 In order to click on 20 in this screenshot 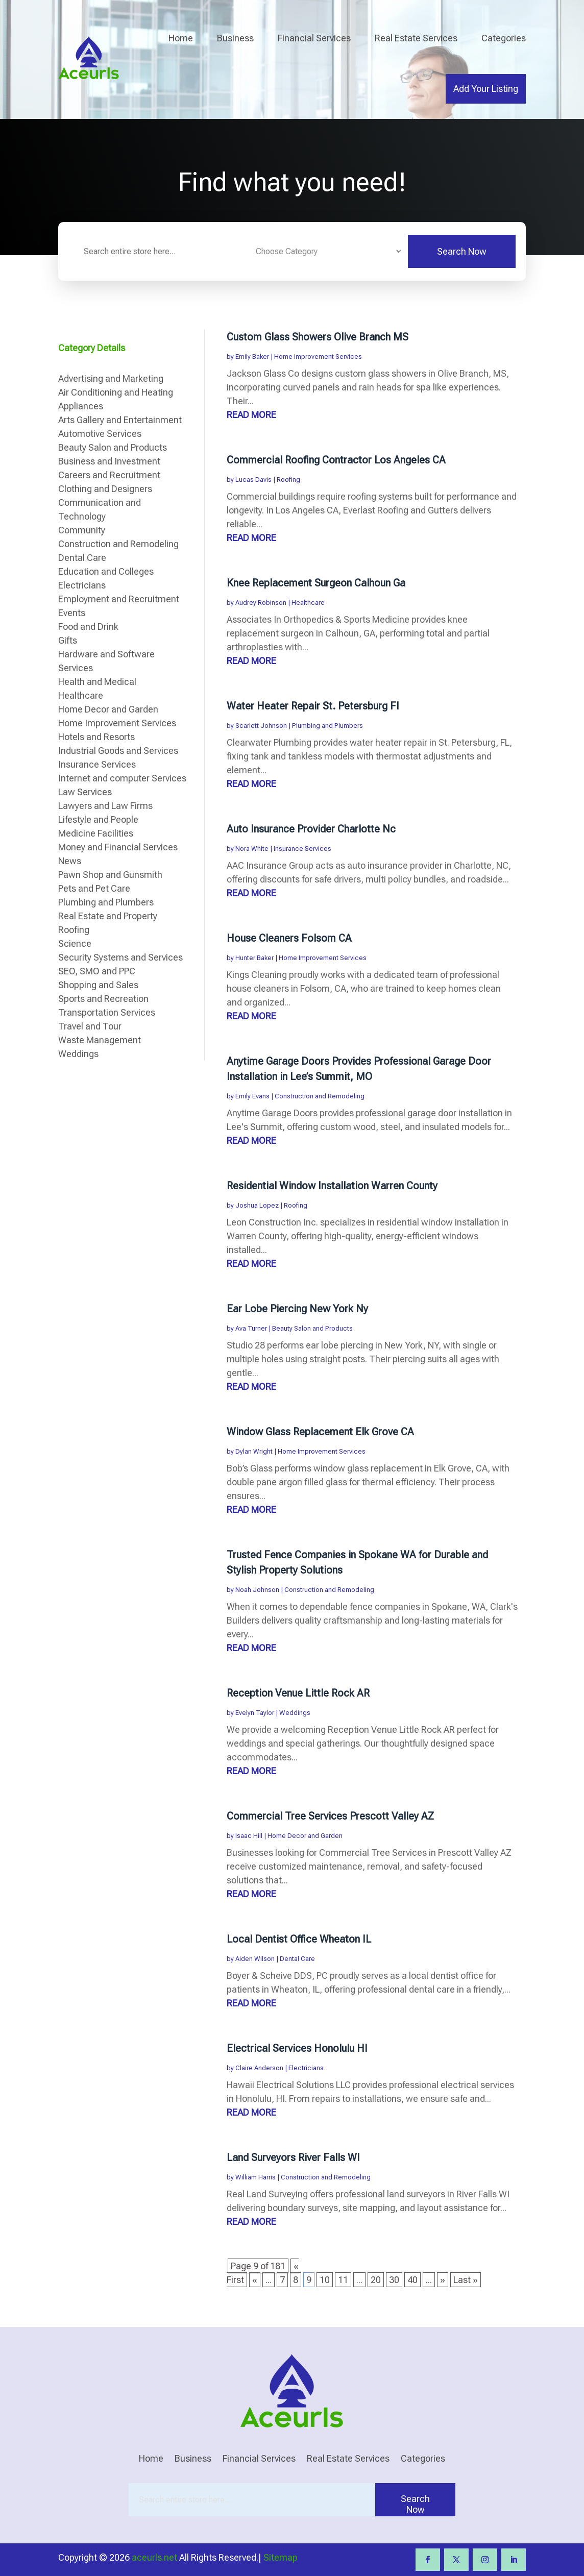, I will do `click(376, 2279)`.